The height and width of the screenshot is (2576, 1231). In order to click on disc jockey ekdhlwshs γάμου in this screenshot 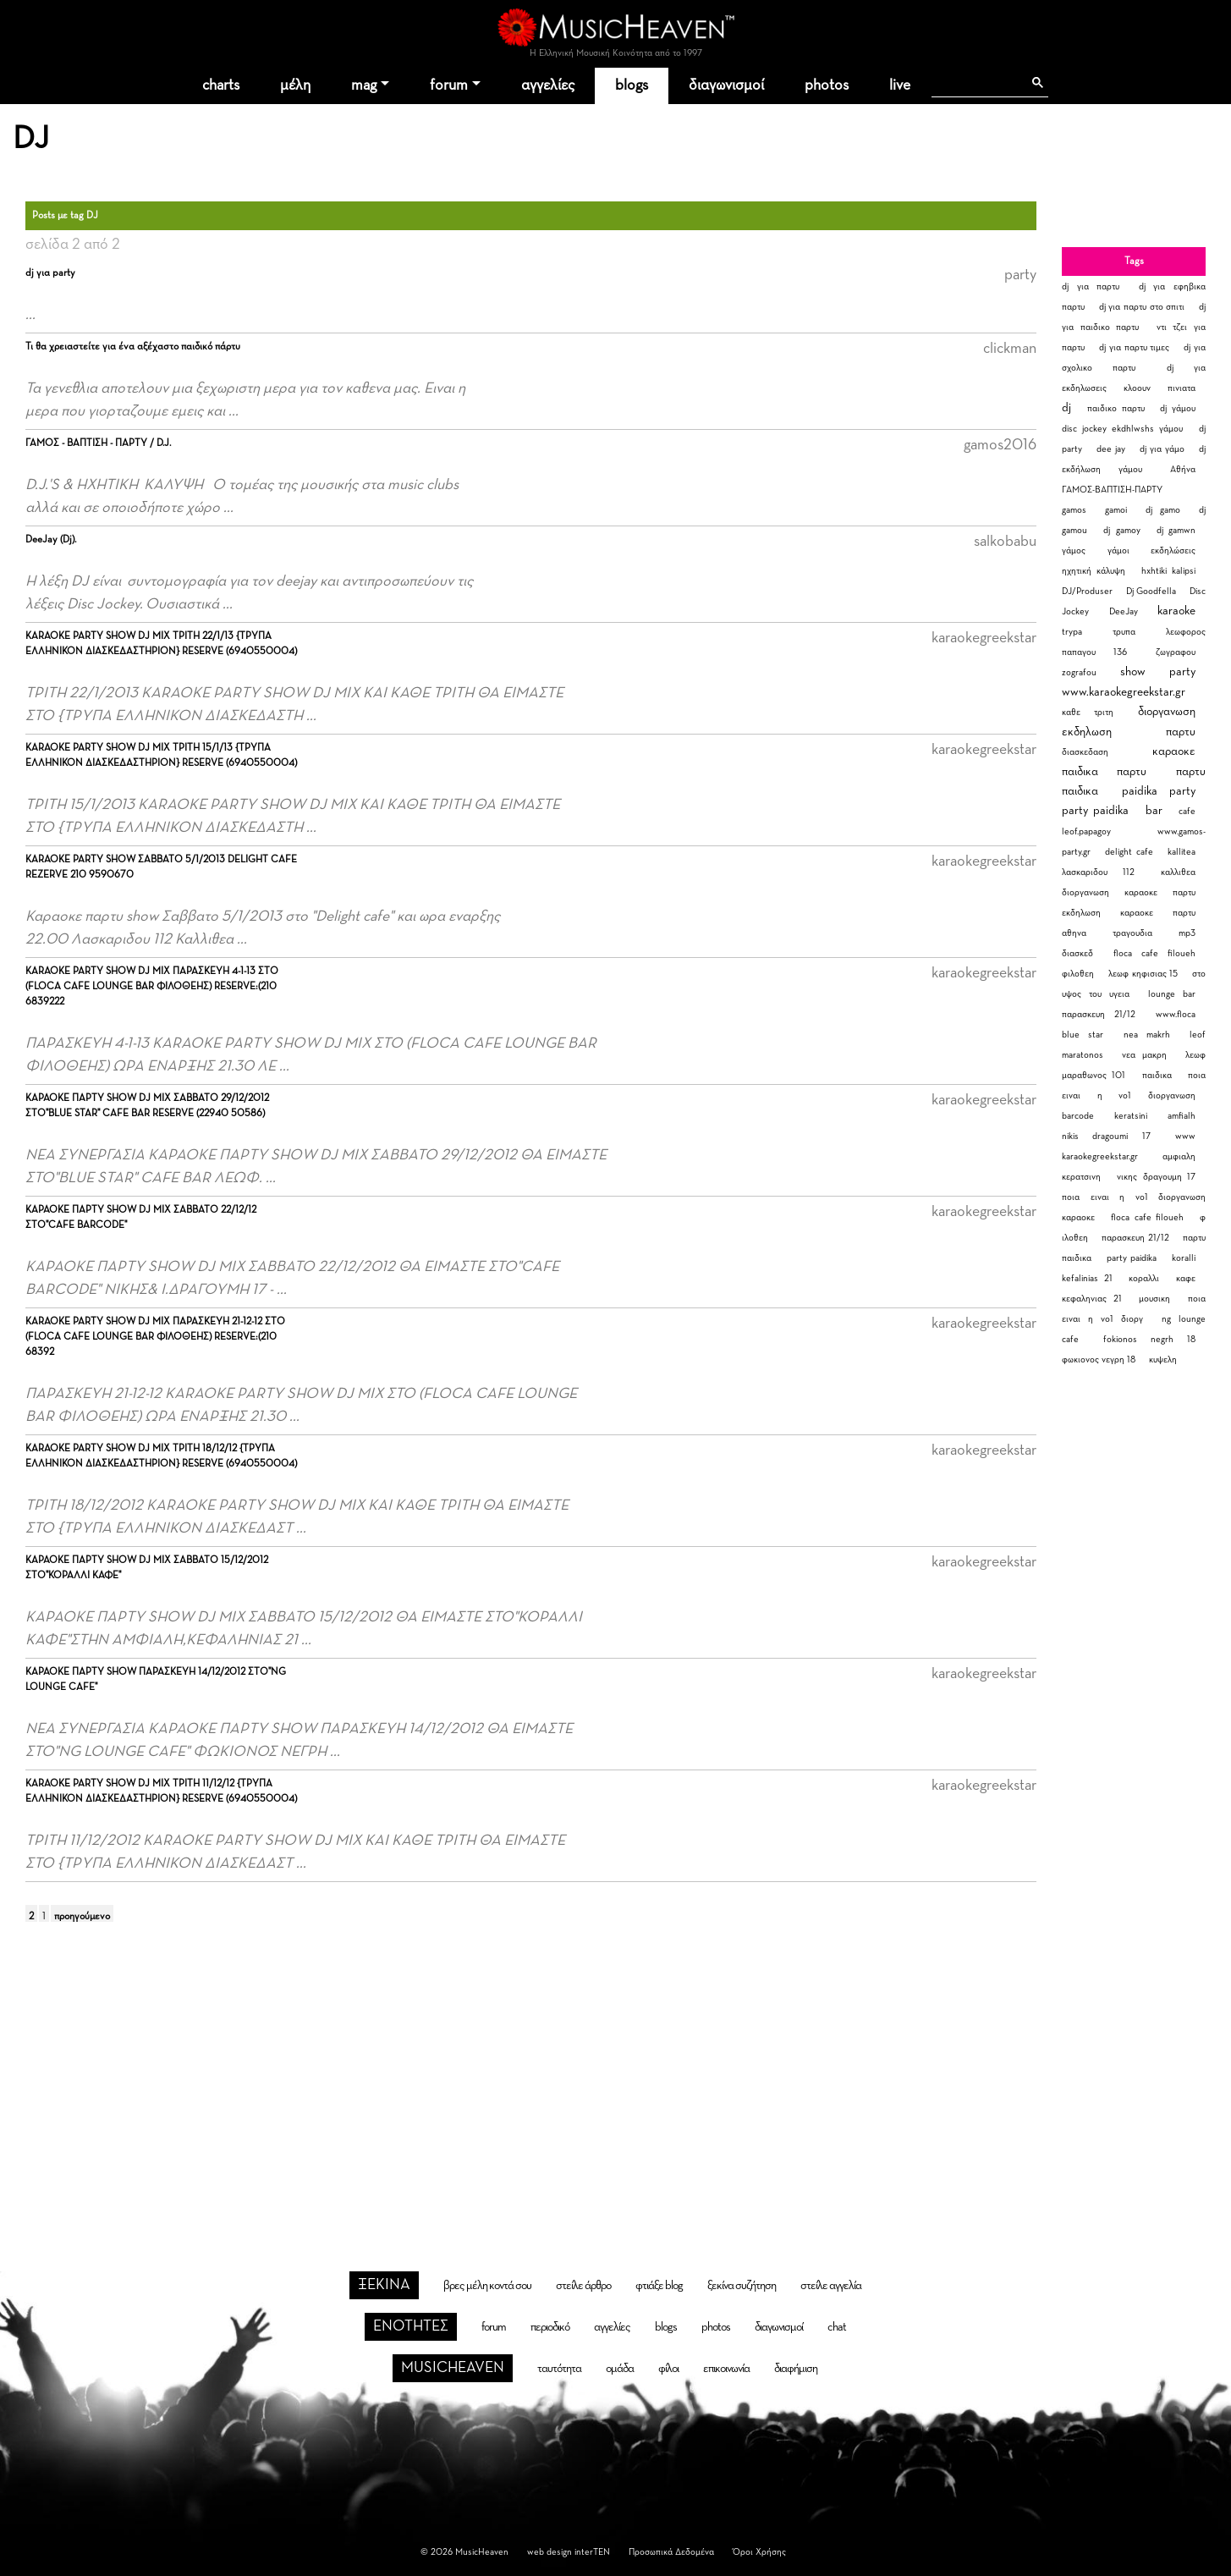, I will do `click(1122, 428)`.